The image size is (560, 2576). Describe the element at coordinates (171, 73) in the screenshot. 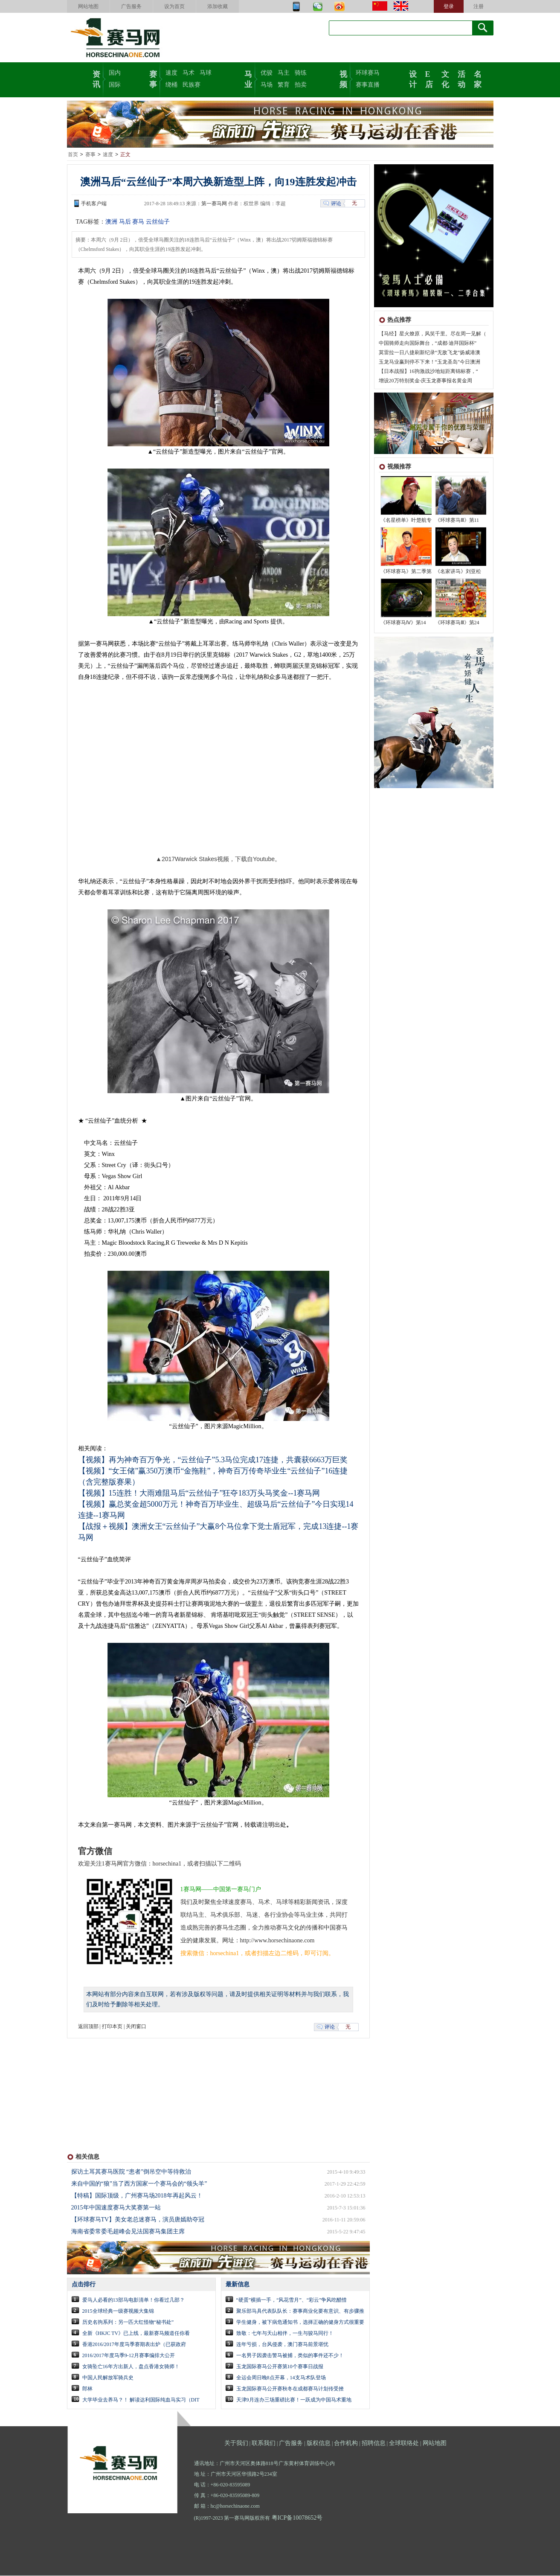

I see `速度` at that location.